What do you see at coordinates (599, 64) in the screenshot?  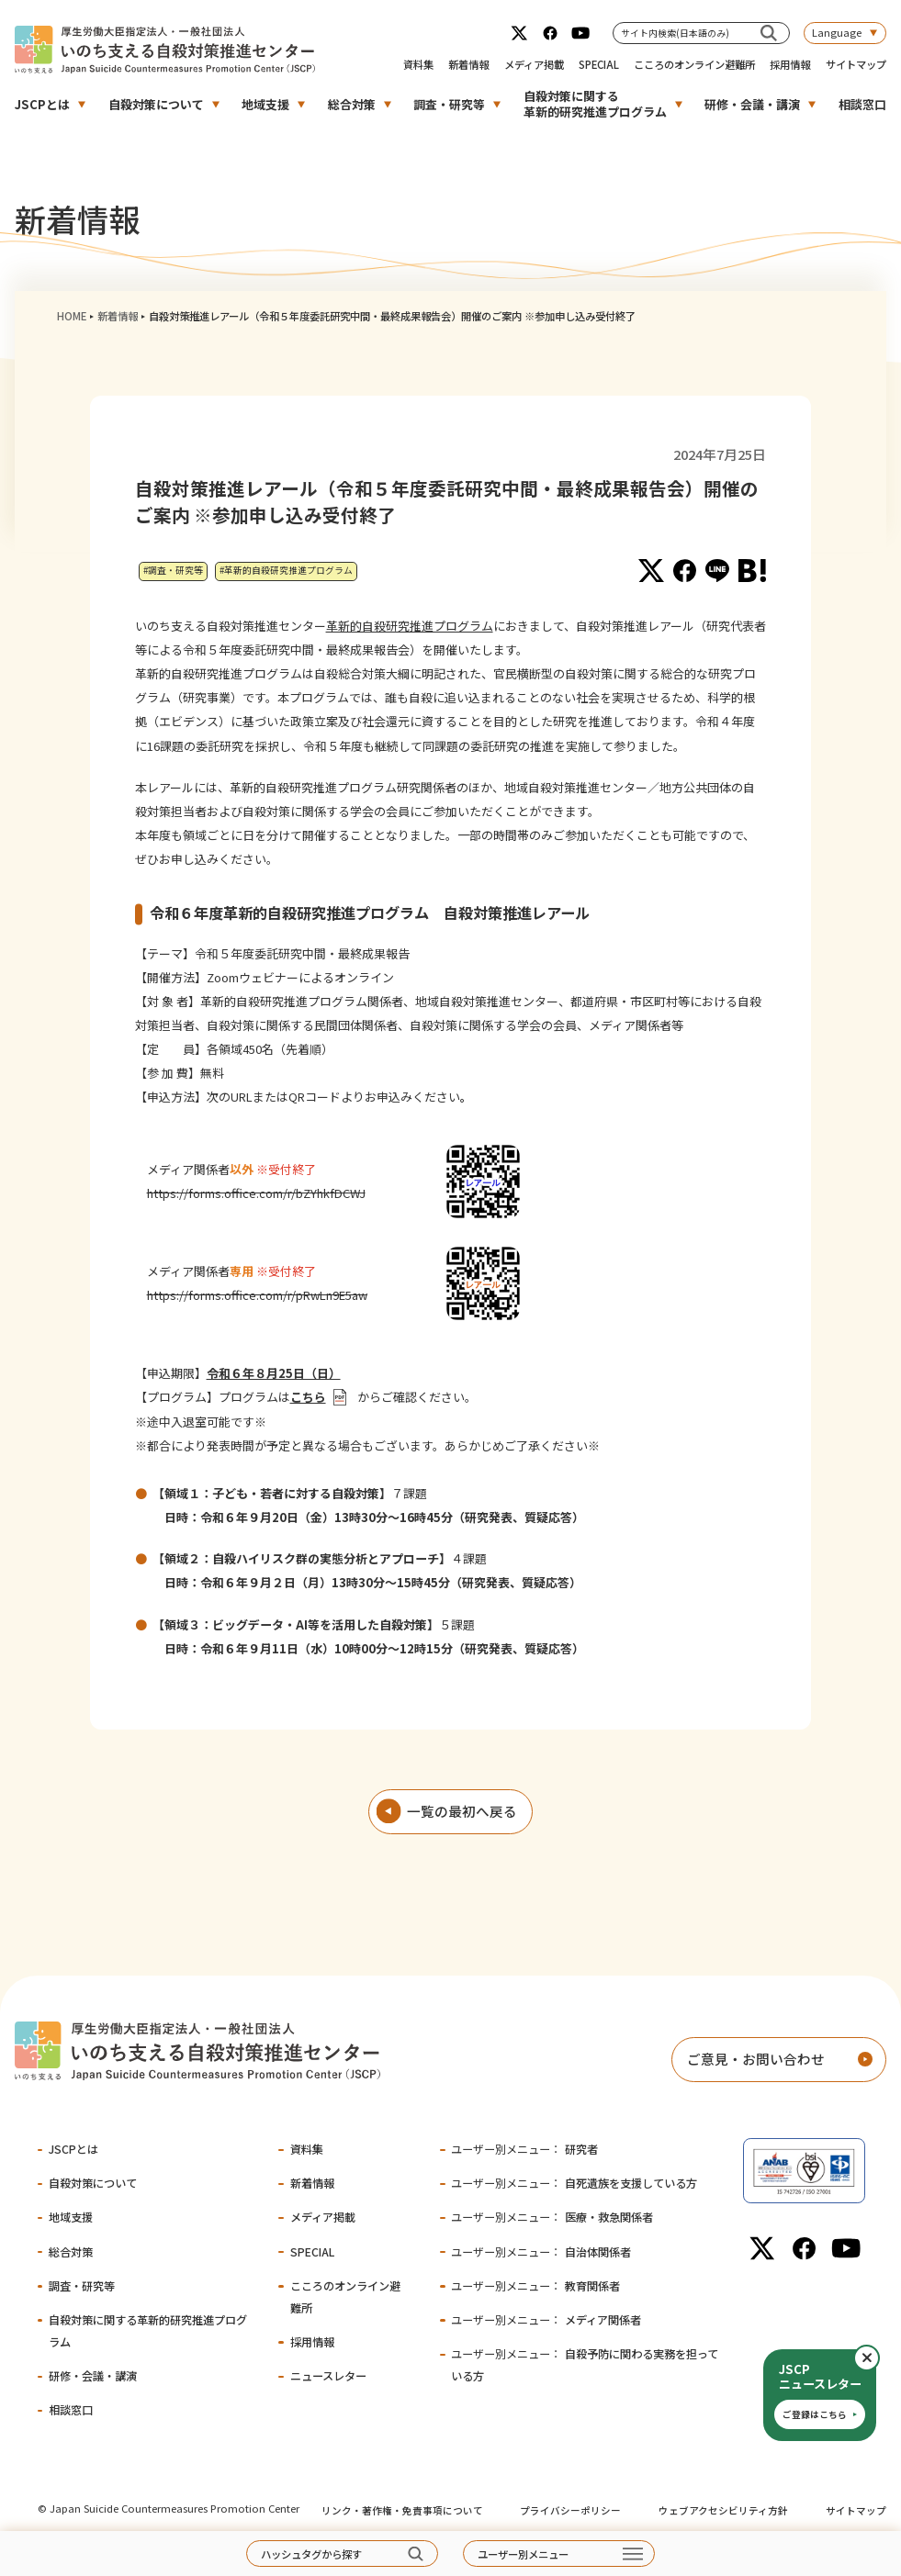 I see `SPECIAL` at bounding box center [599, 64].